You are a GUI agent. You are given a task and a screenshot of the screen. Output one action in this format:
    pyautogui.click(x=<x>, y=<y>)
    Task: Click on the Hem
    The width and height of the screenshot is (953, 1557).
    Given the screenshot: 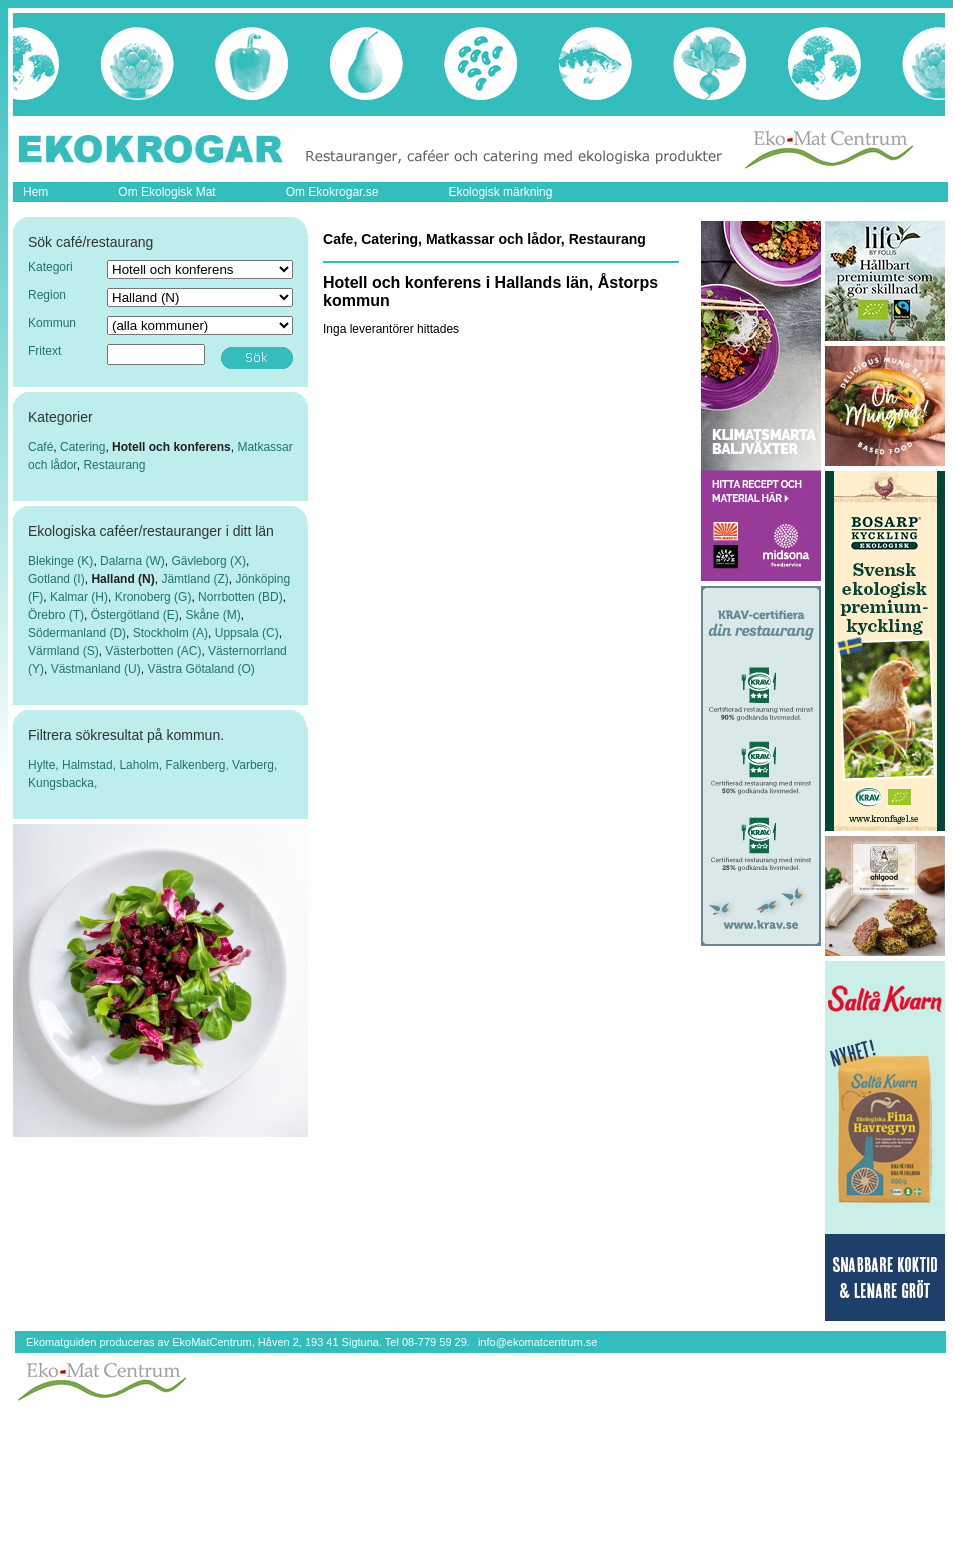 What is the action you would take?
    pyautogui.click(x=35, y=192)
    